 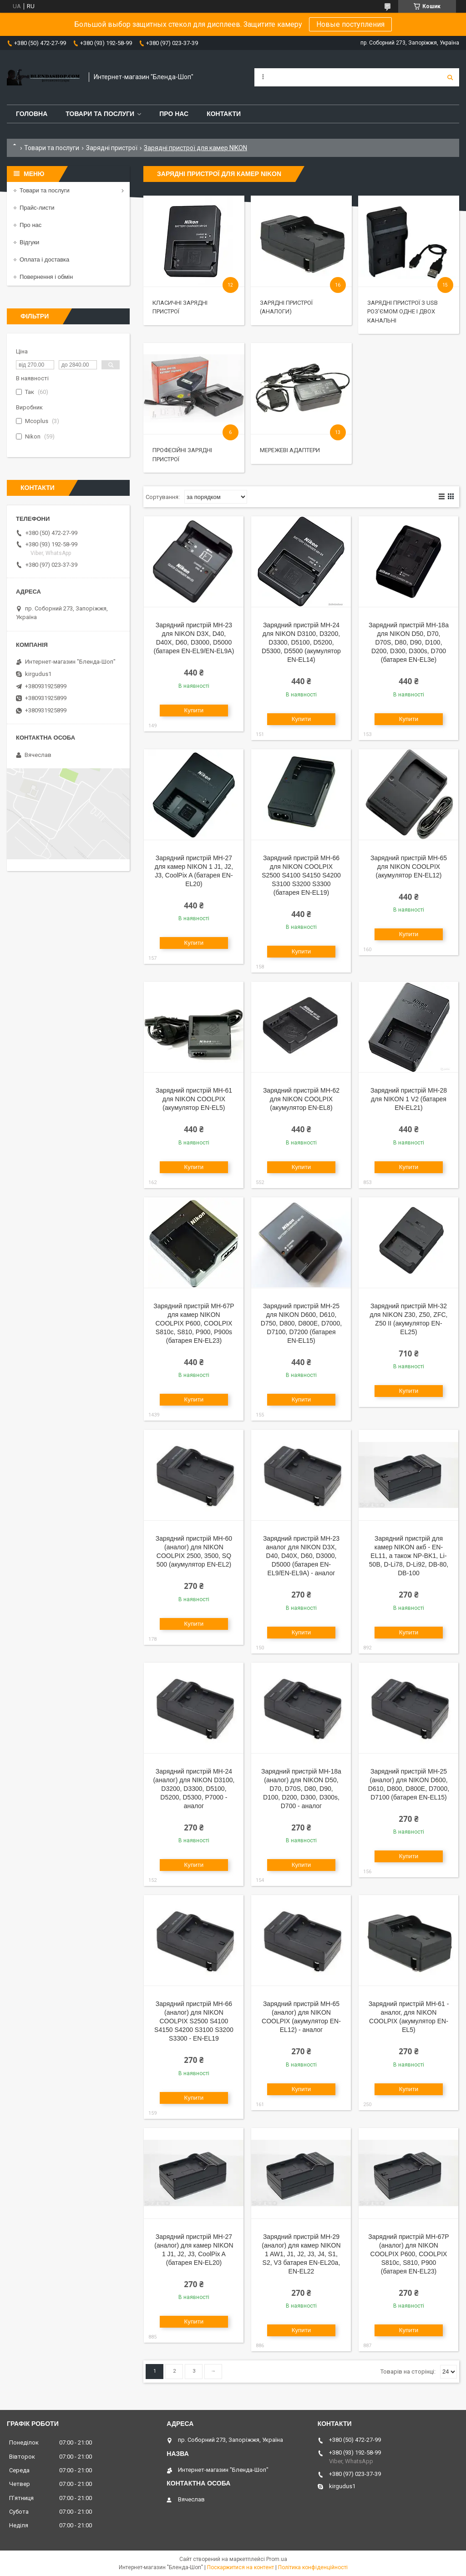 I want to click on Купити, so click(x=194, y=710).